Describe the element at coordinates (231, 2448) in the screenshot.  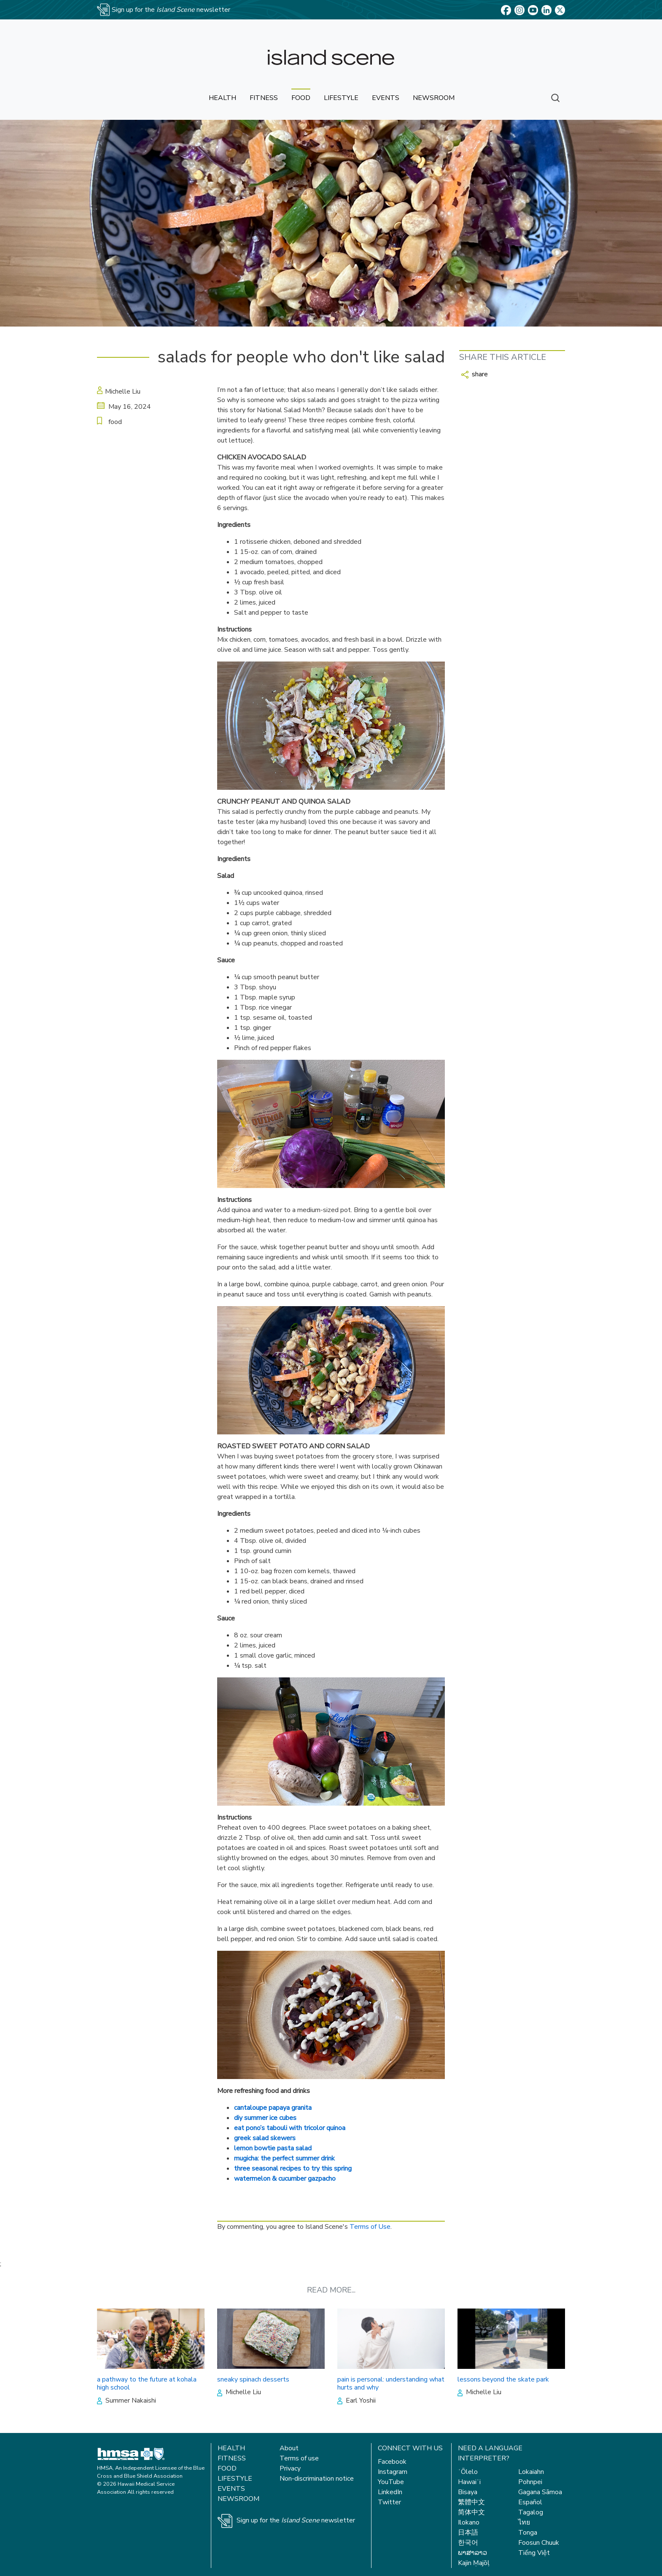
I see `Health` at that location.